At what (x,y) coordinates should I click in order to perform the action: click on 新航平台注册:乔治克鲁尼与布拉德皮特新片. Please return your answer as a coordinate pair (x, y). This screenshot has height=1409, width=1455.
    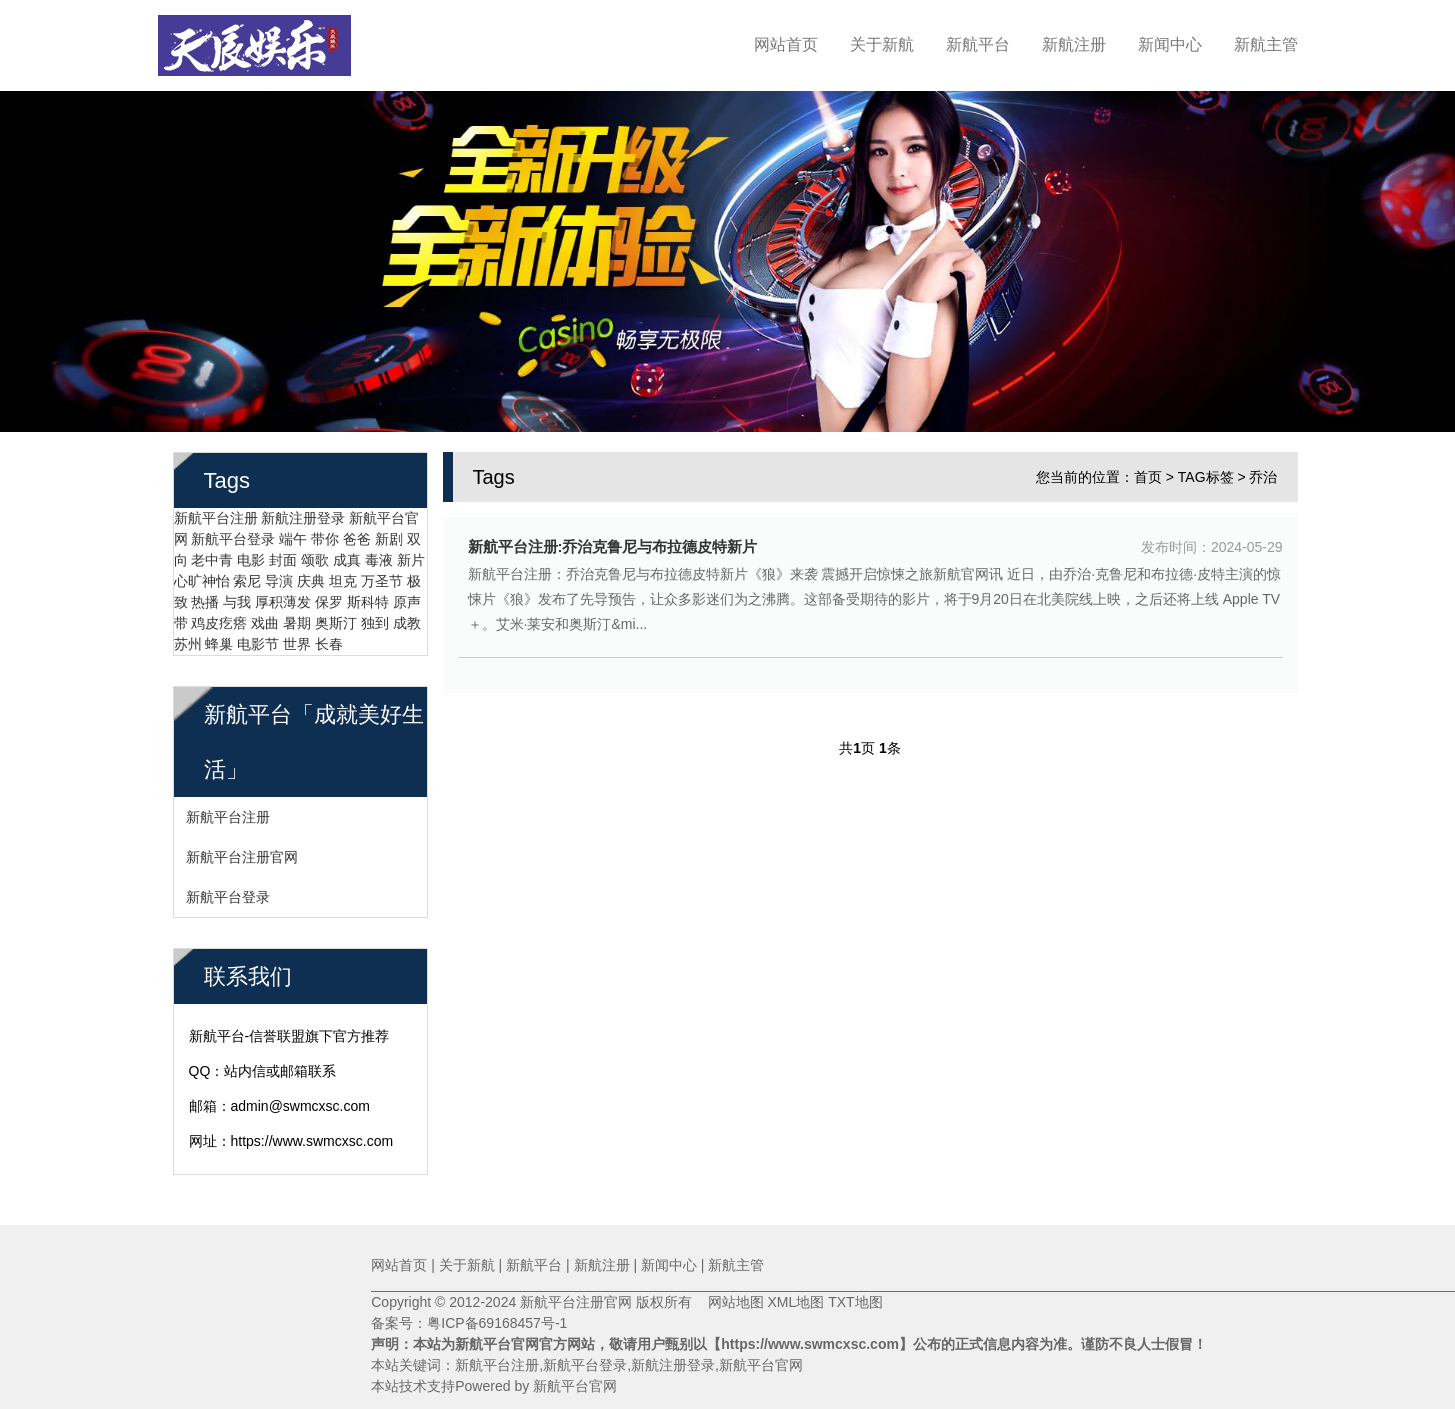
    Looking at the image, I should click on (613, 538).